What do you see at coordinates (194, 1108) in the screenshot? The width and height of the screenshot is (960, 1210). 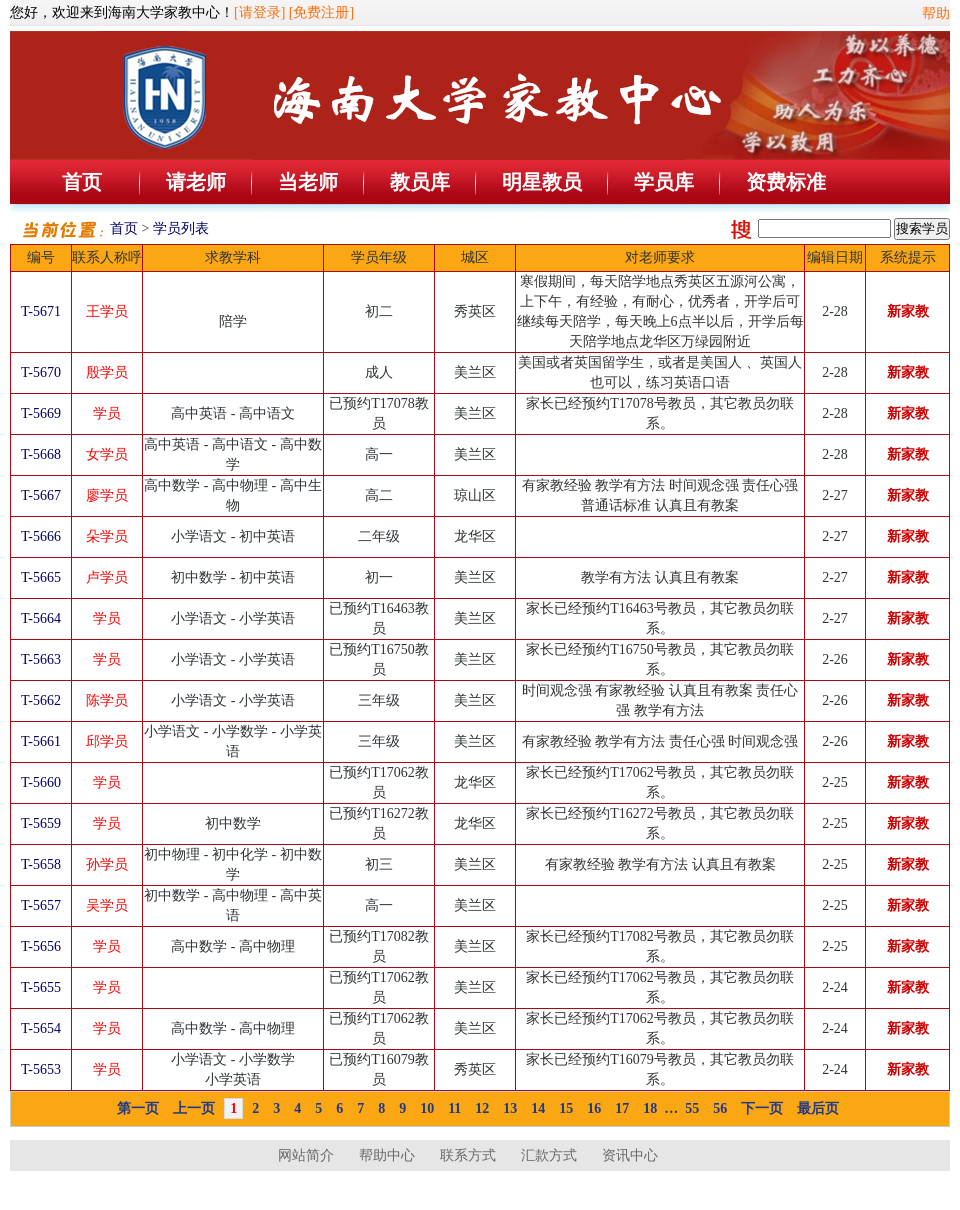 I see `上一页` at bounding box center [194, 1108].